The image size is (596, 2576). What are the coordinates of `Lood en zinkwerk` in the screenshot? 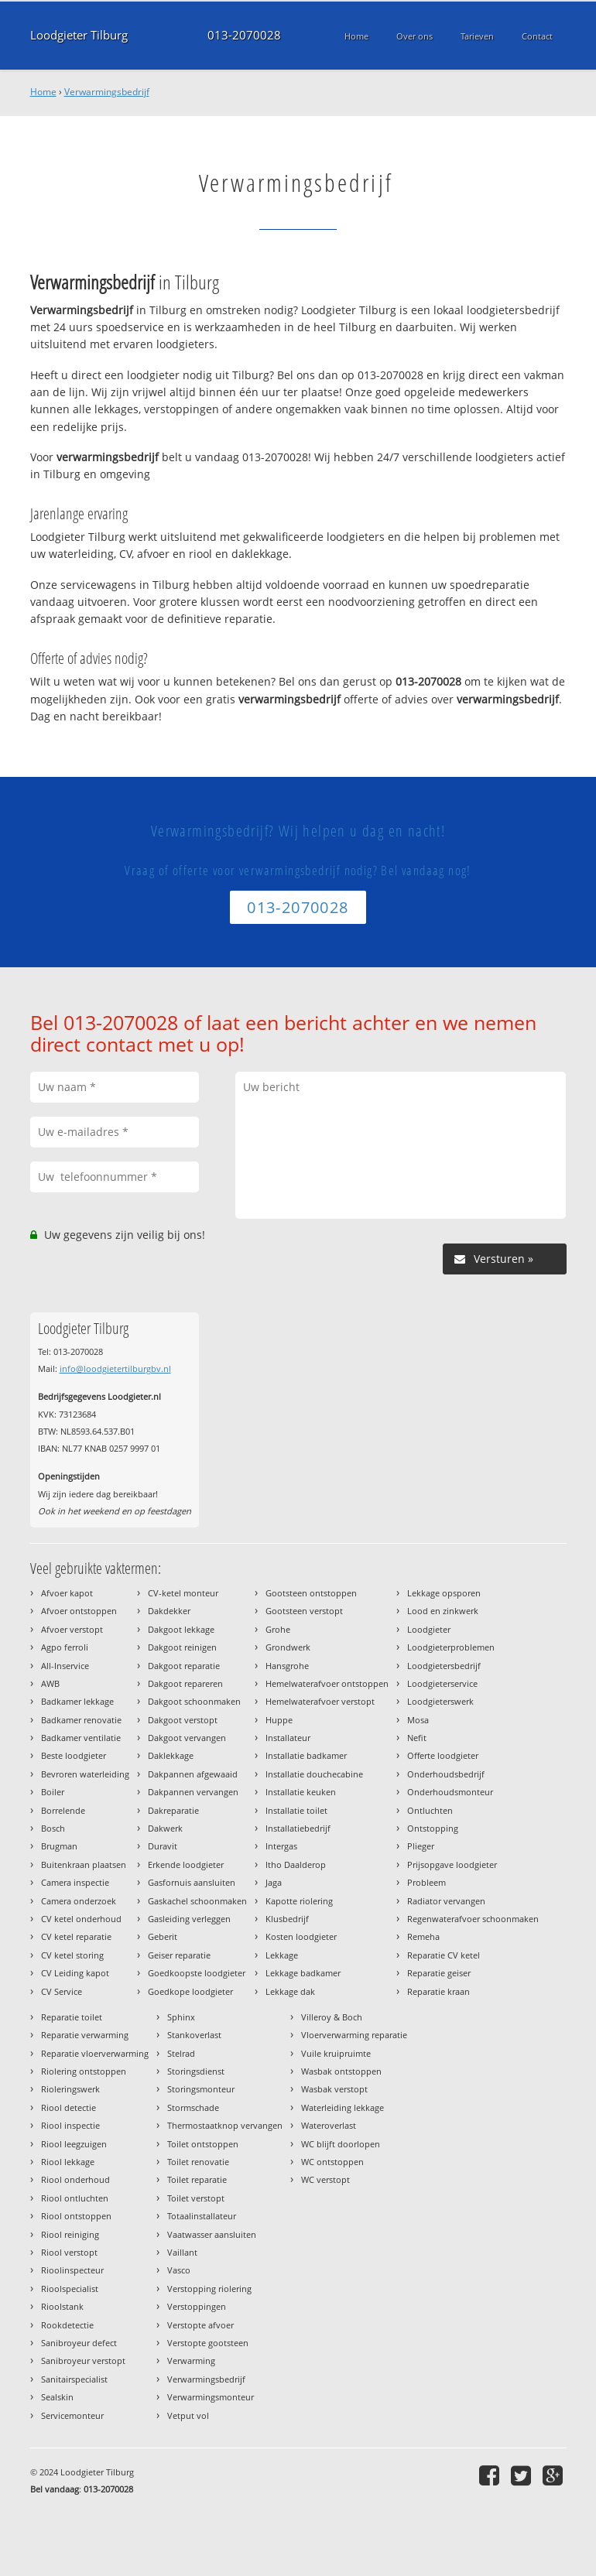 It's located at (442, 1610).